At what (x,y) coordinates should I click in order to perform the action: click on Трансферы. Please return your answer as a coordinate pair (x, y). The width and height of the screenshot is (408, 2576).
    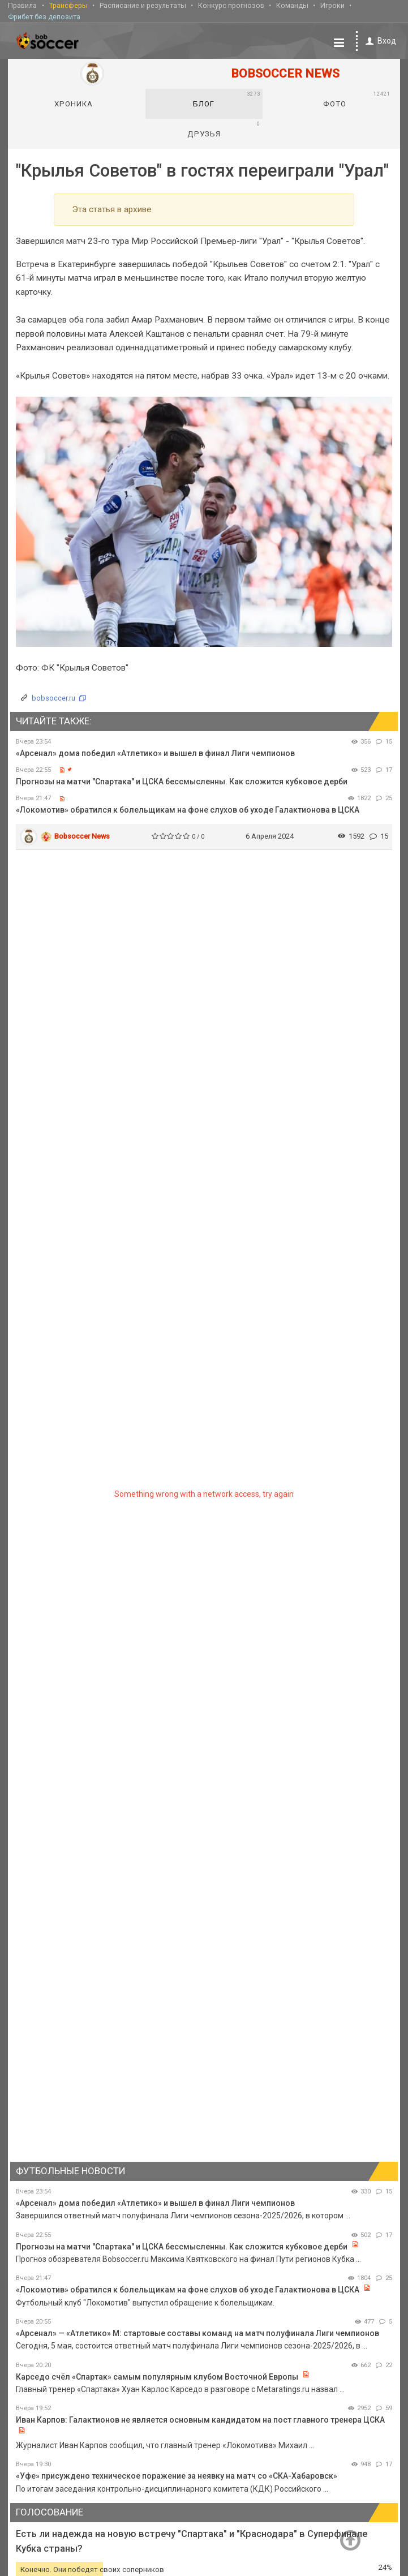
    Looking at the image, I should click on (68, 5).